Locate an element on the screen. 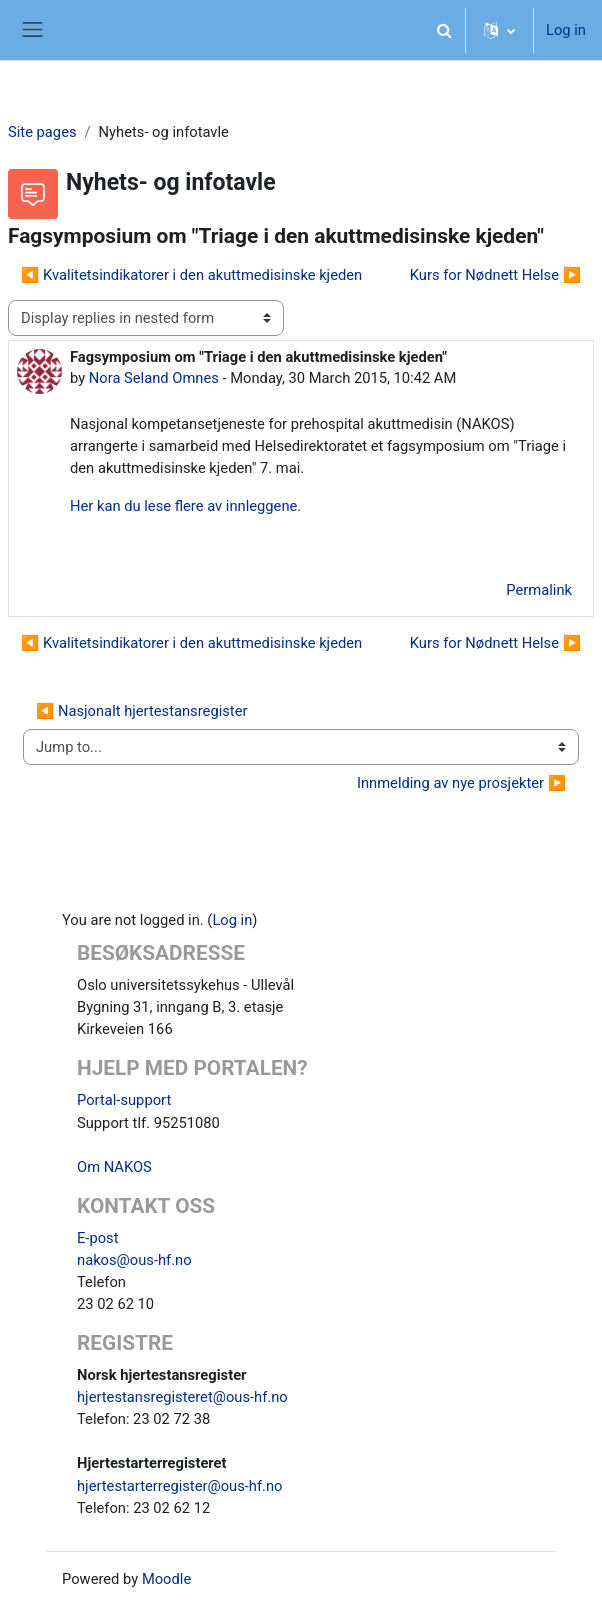 This screenshot has height=1606, width=602. ◀︎ Nasjonalt hjertestansregister is located at coordinates (141, 711).